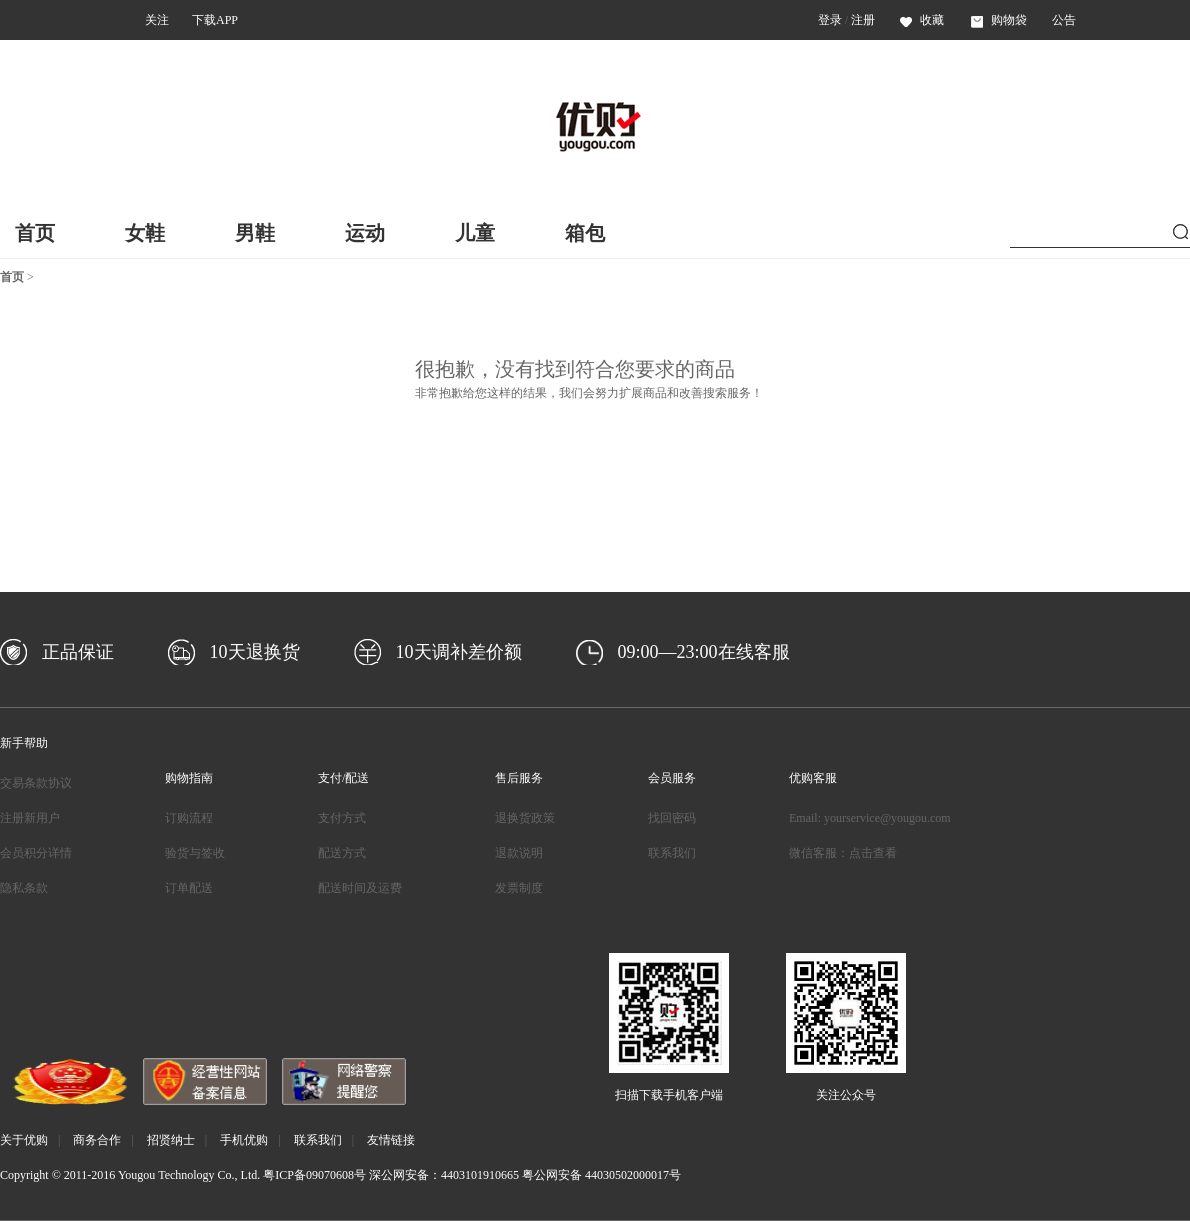 The width and height of the screenshot is (1190, 1221). What do you see at coordinates (360, 888) in the screenshot?
I see `配送时间及运费` at bounding box center [360, 888].